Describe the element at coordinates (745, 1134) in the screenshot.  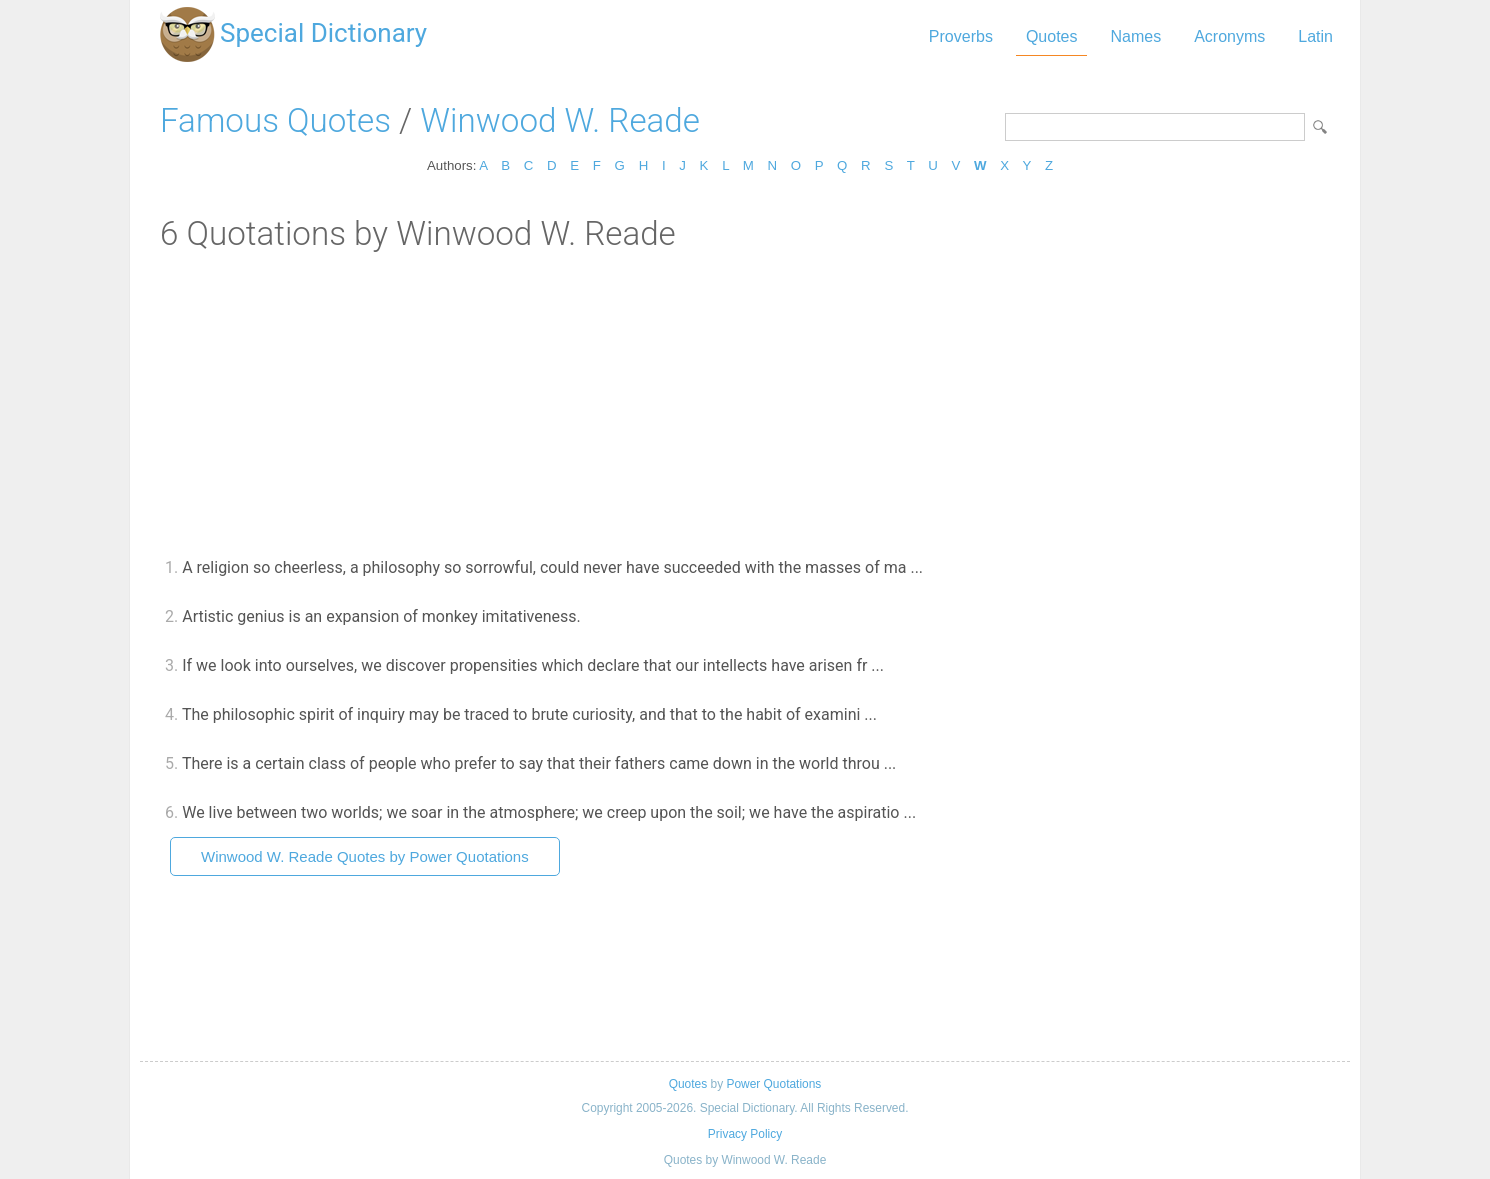
I see `Privacy Policy` at that location.